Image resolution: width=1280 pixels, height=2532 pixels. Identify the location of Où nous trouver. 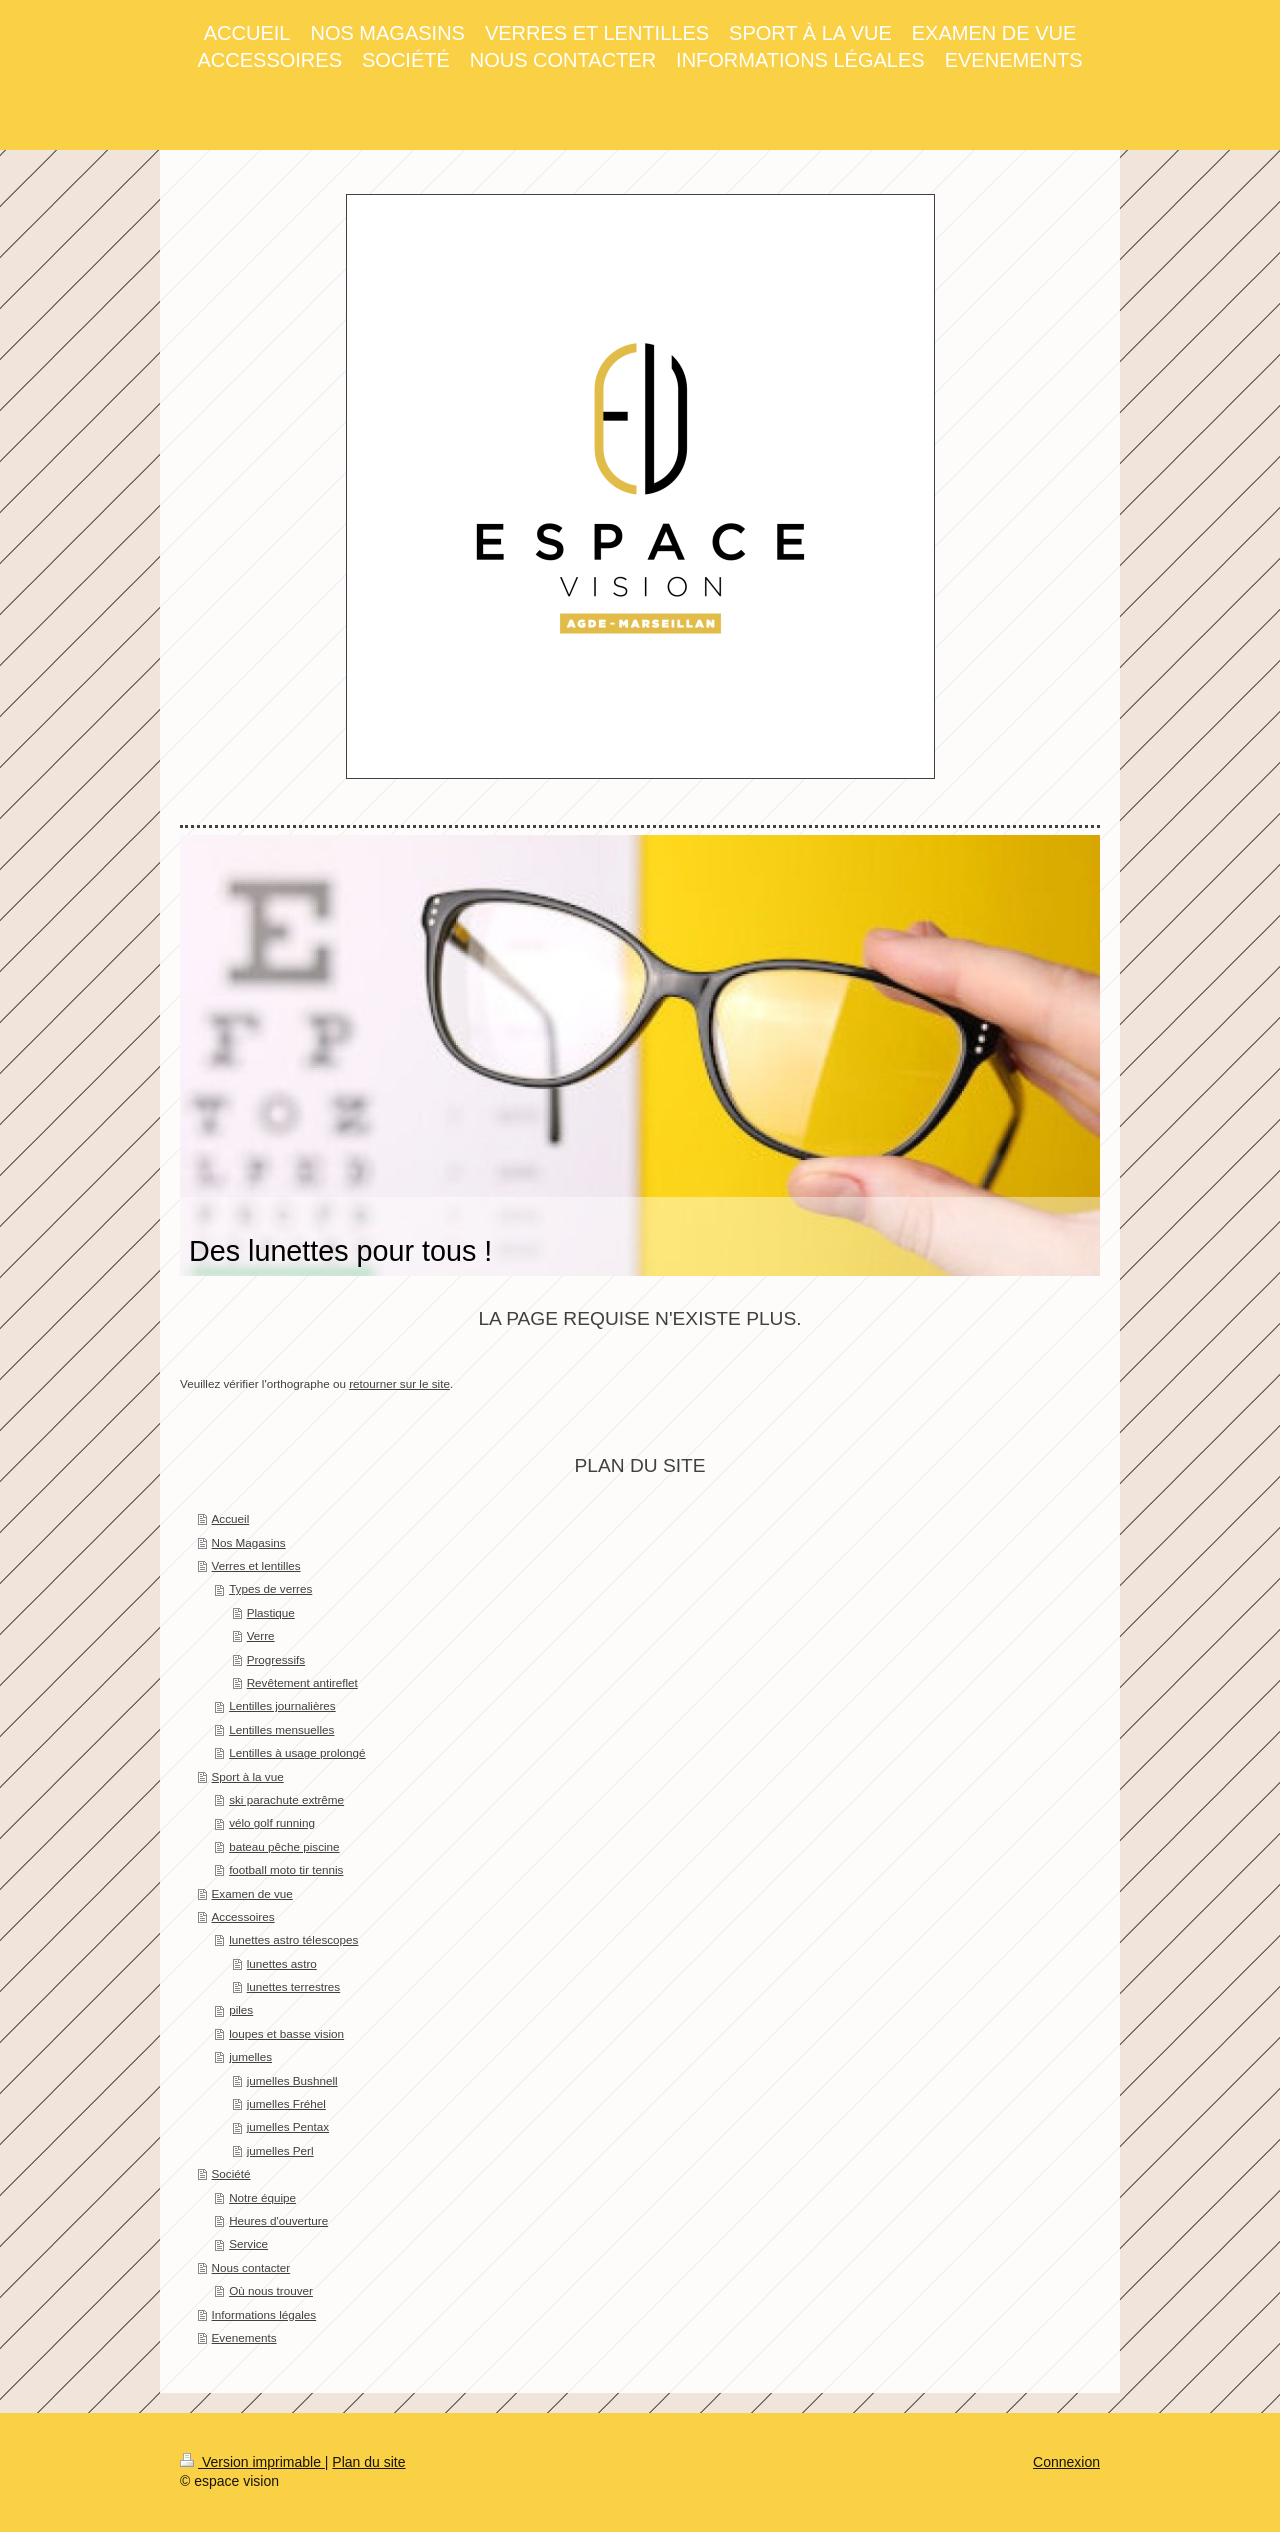
(271, 2290).